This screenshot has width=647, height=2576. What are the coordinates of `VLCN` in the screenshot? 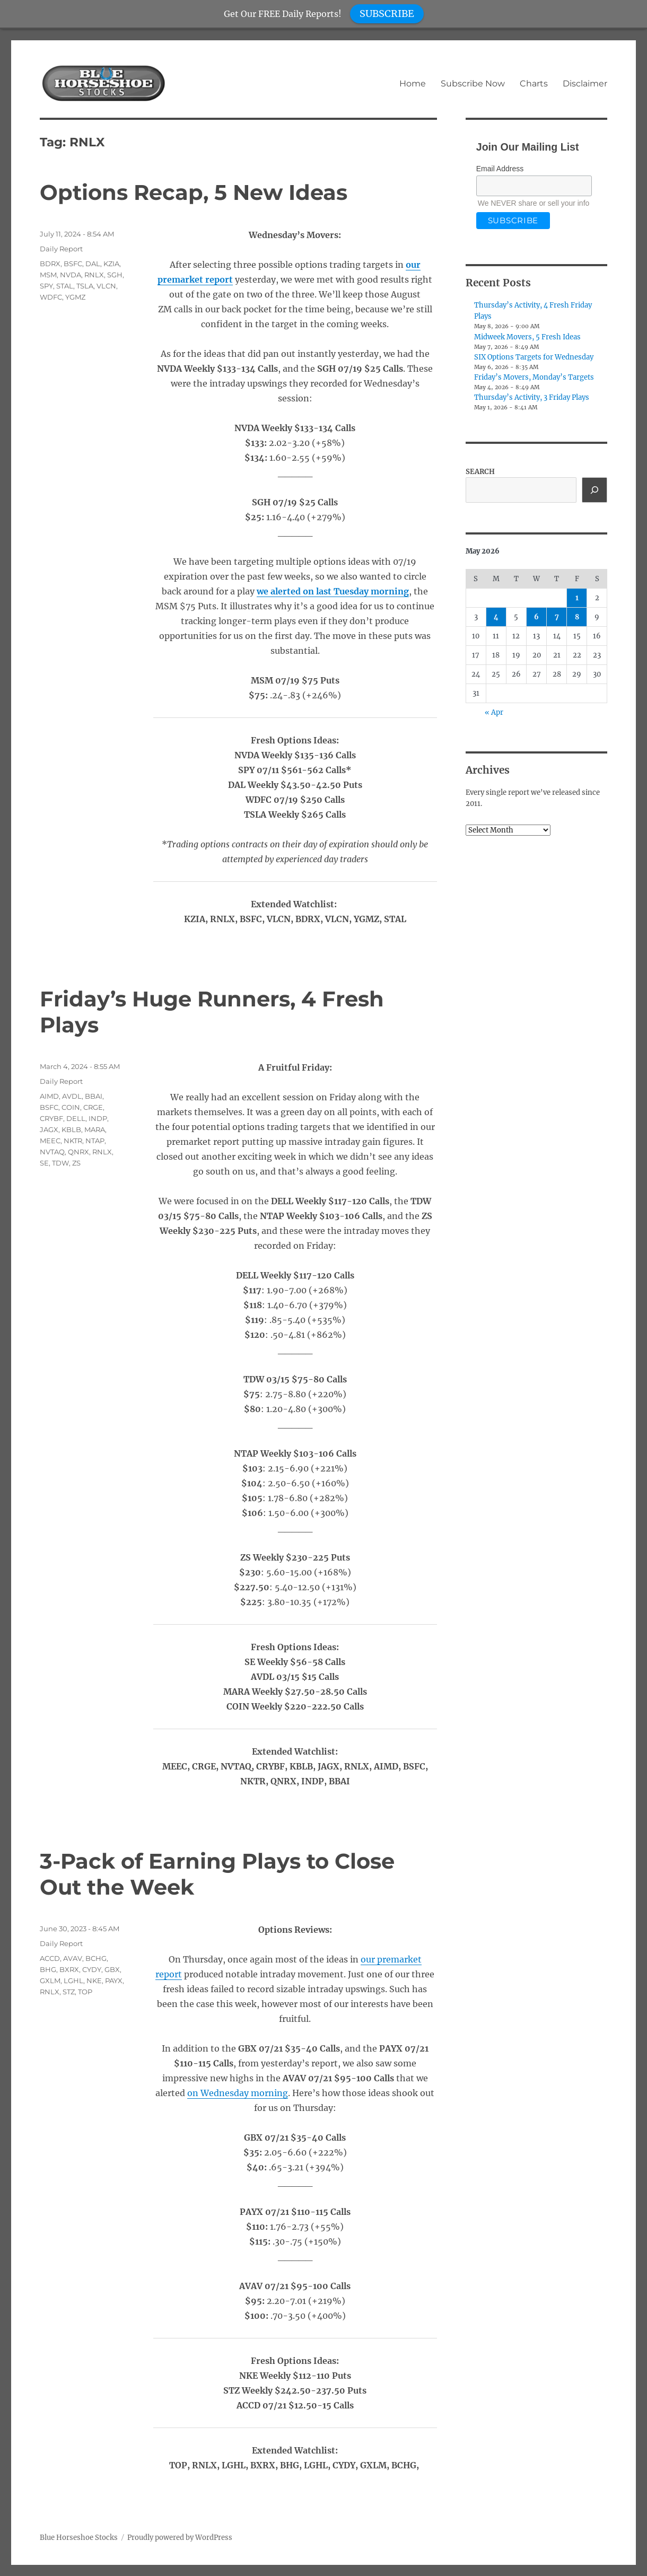 It's located at (106, 286).